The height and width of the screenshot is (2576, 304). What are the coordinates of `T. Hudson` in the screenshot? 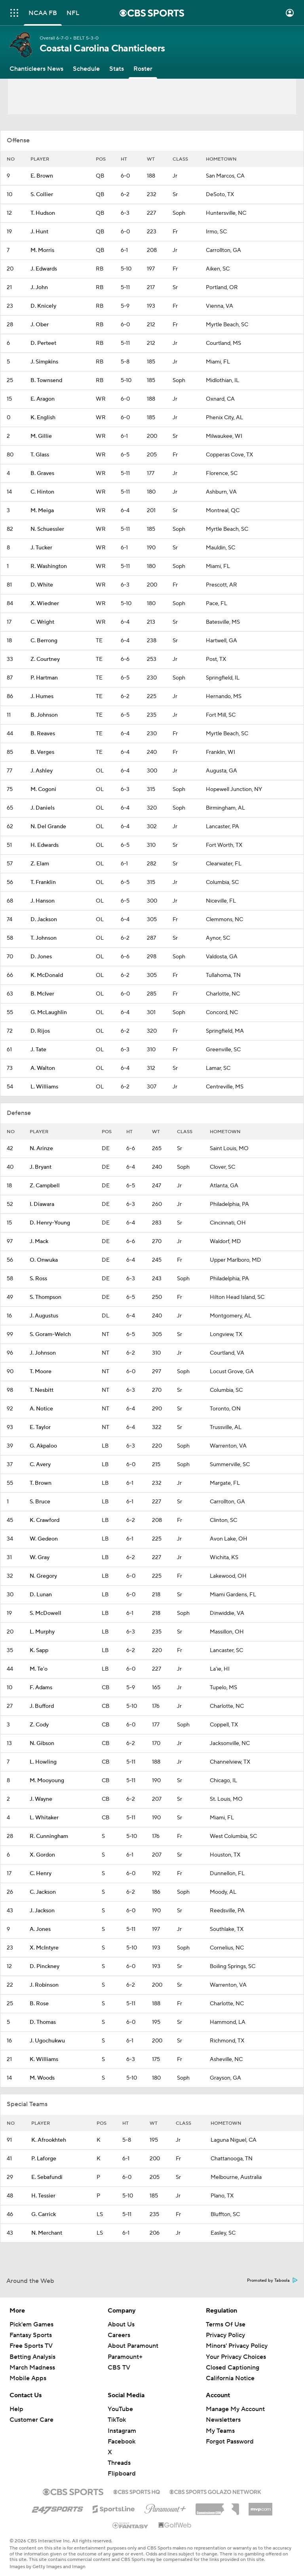 It's located at (42, 213).